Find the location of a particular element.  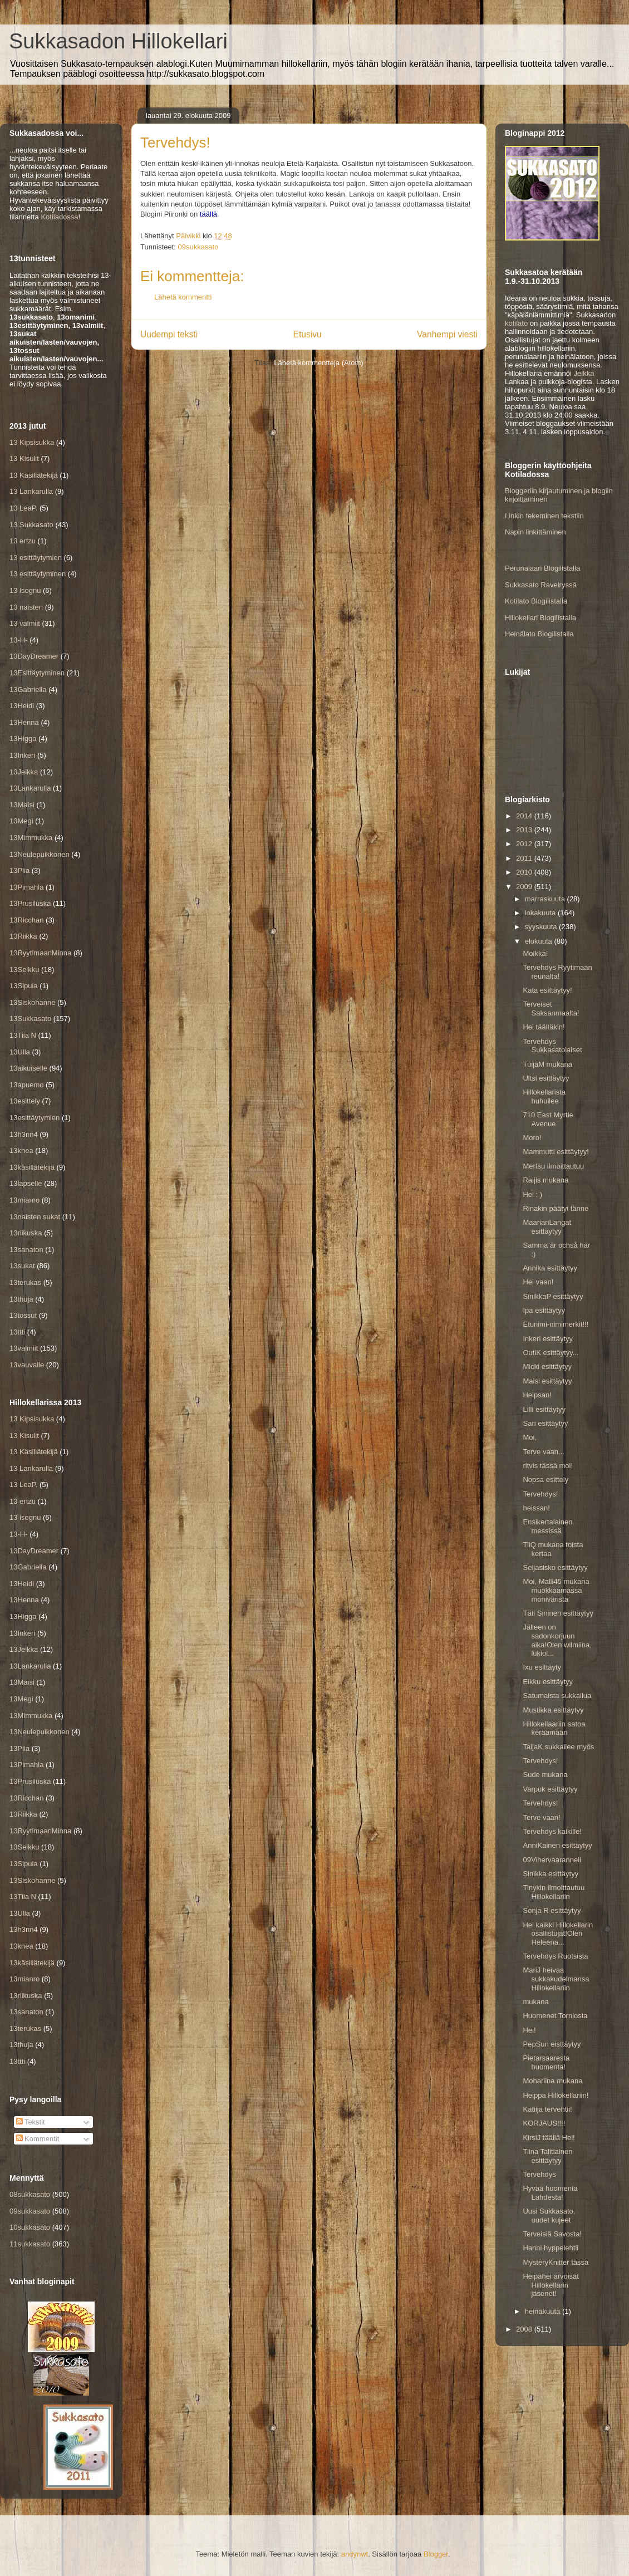

Hanni hyppelehtii is located at coordinates (550, 2248).